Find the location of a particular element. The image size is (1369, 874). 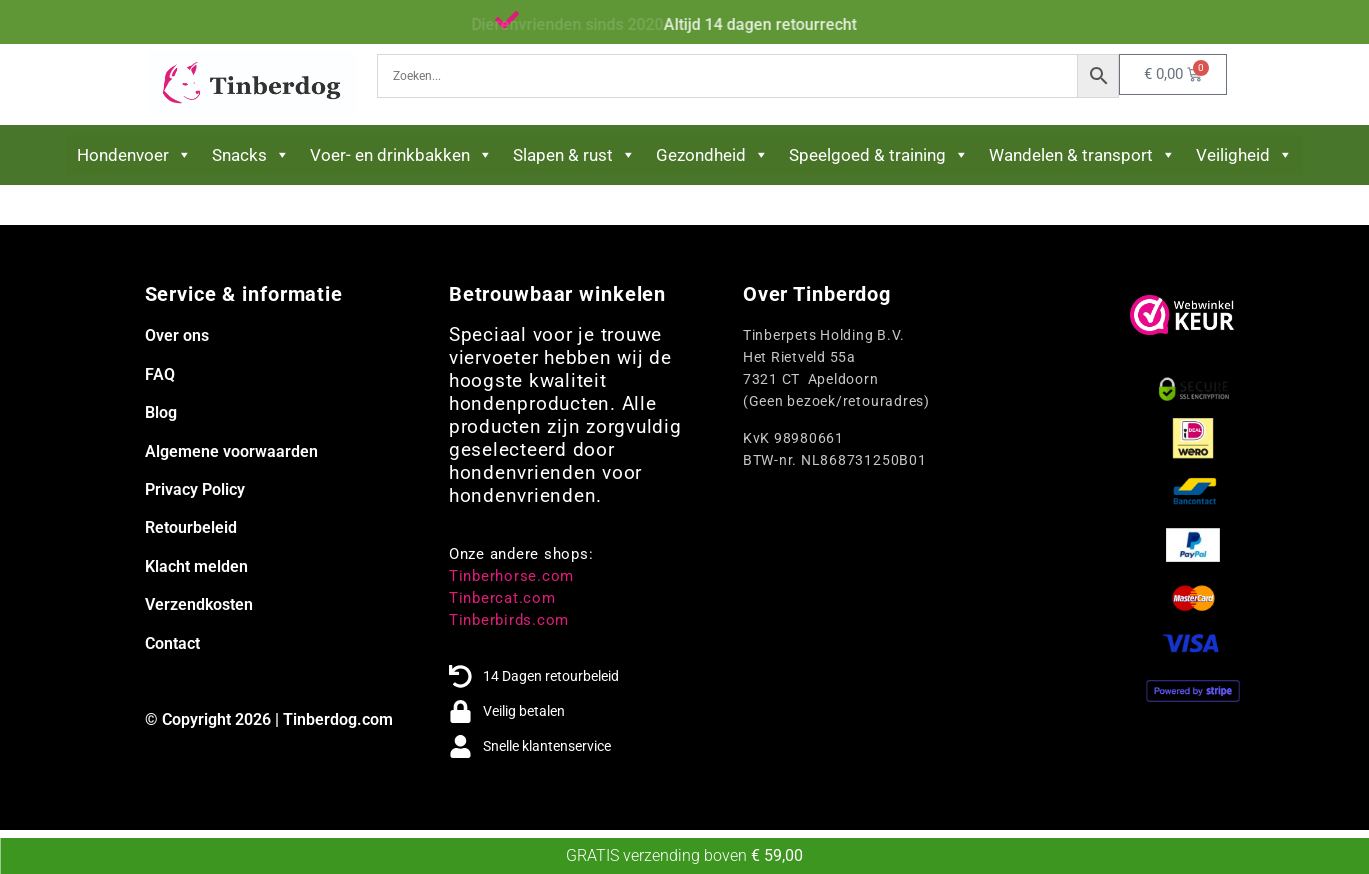

Contact is located at coordinates (172, 643).